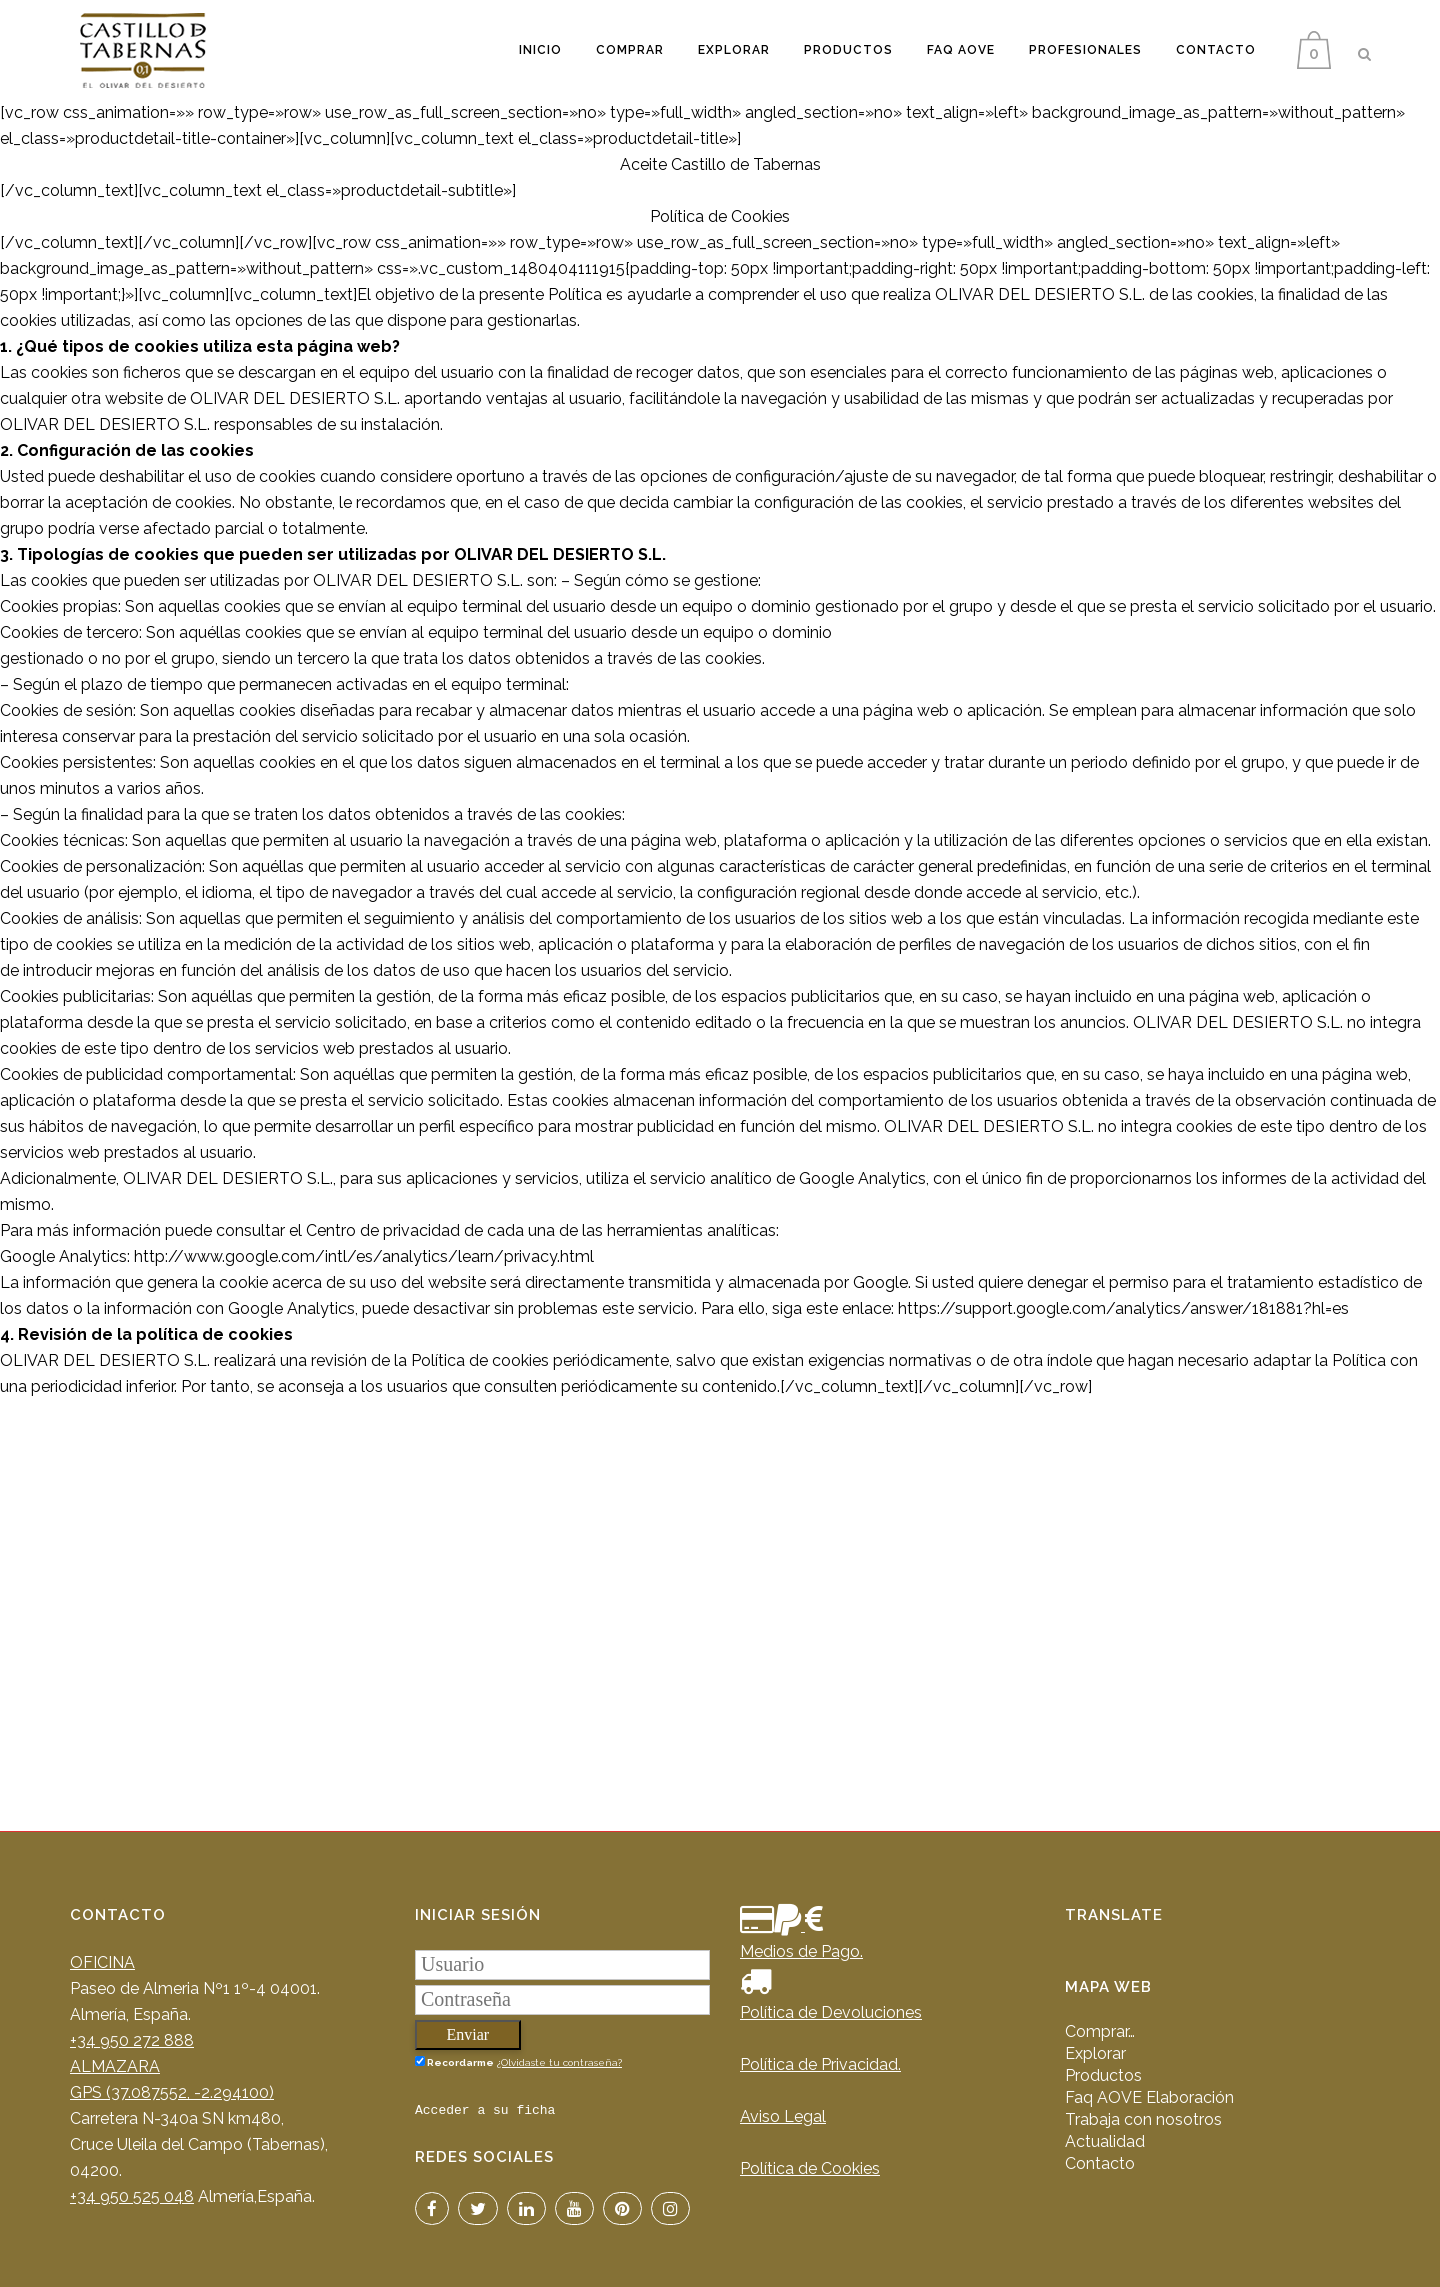 The image size is (1440, 2287). What do you see at coordinates (454, 2062) in the screenshot?
I see `Recordarme` at bounding box center [454, 2062].